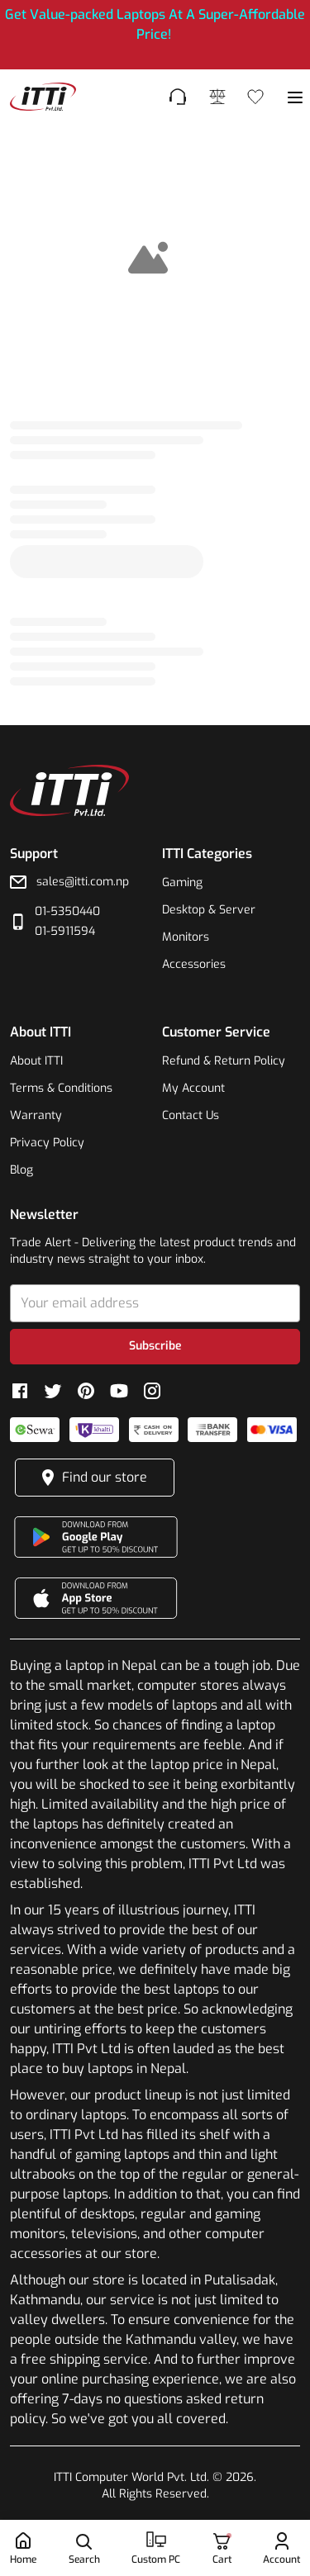 The height and width of the screenshot is (2576, 310). Describe the element at coordinates (21, 1170) in the screenshot. I see `Blog` at that location.